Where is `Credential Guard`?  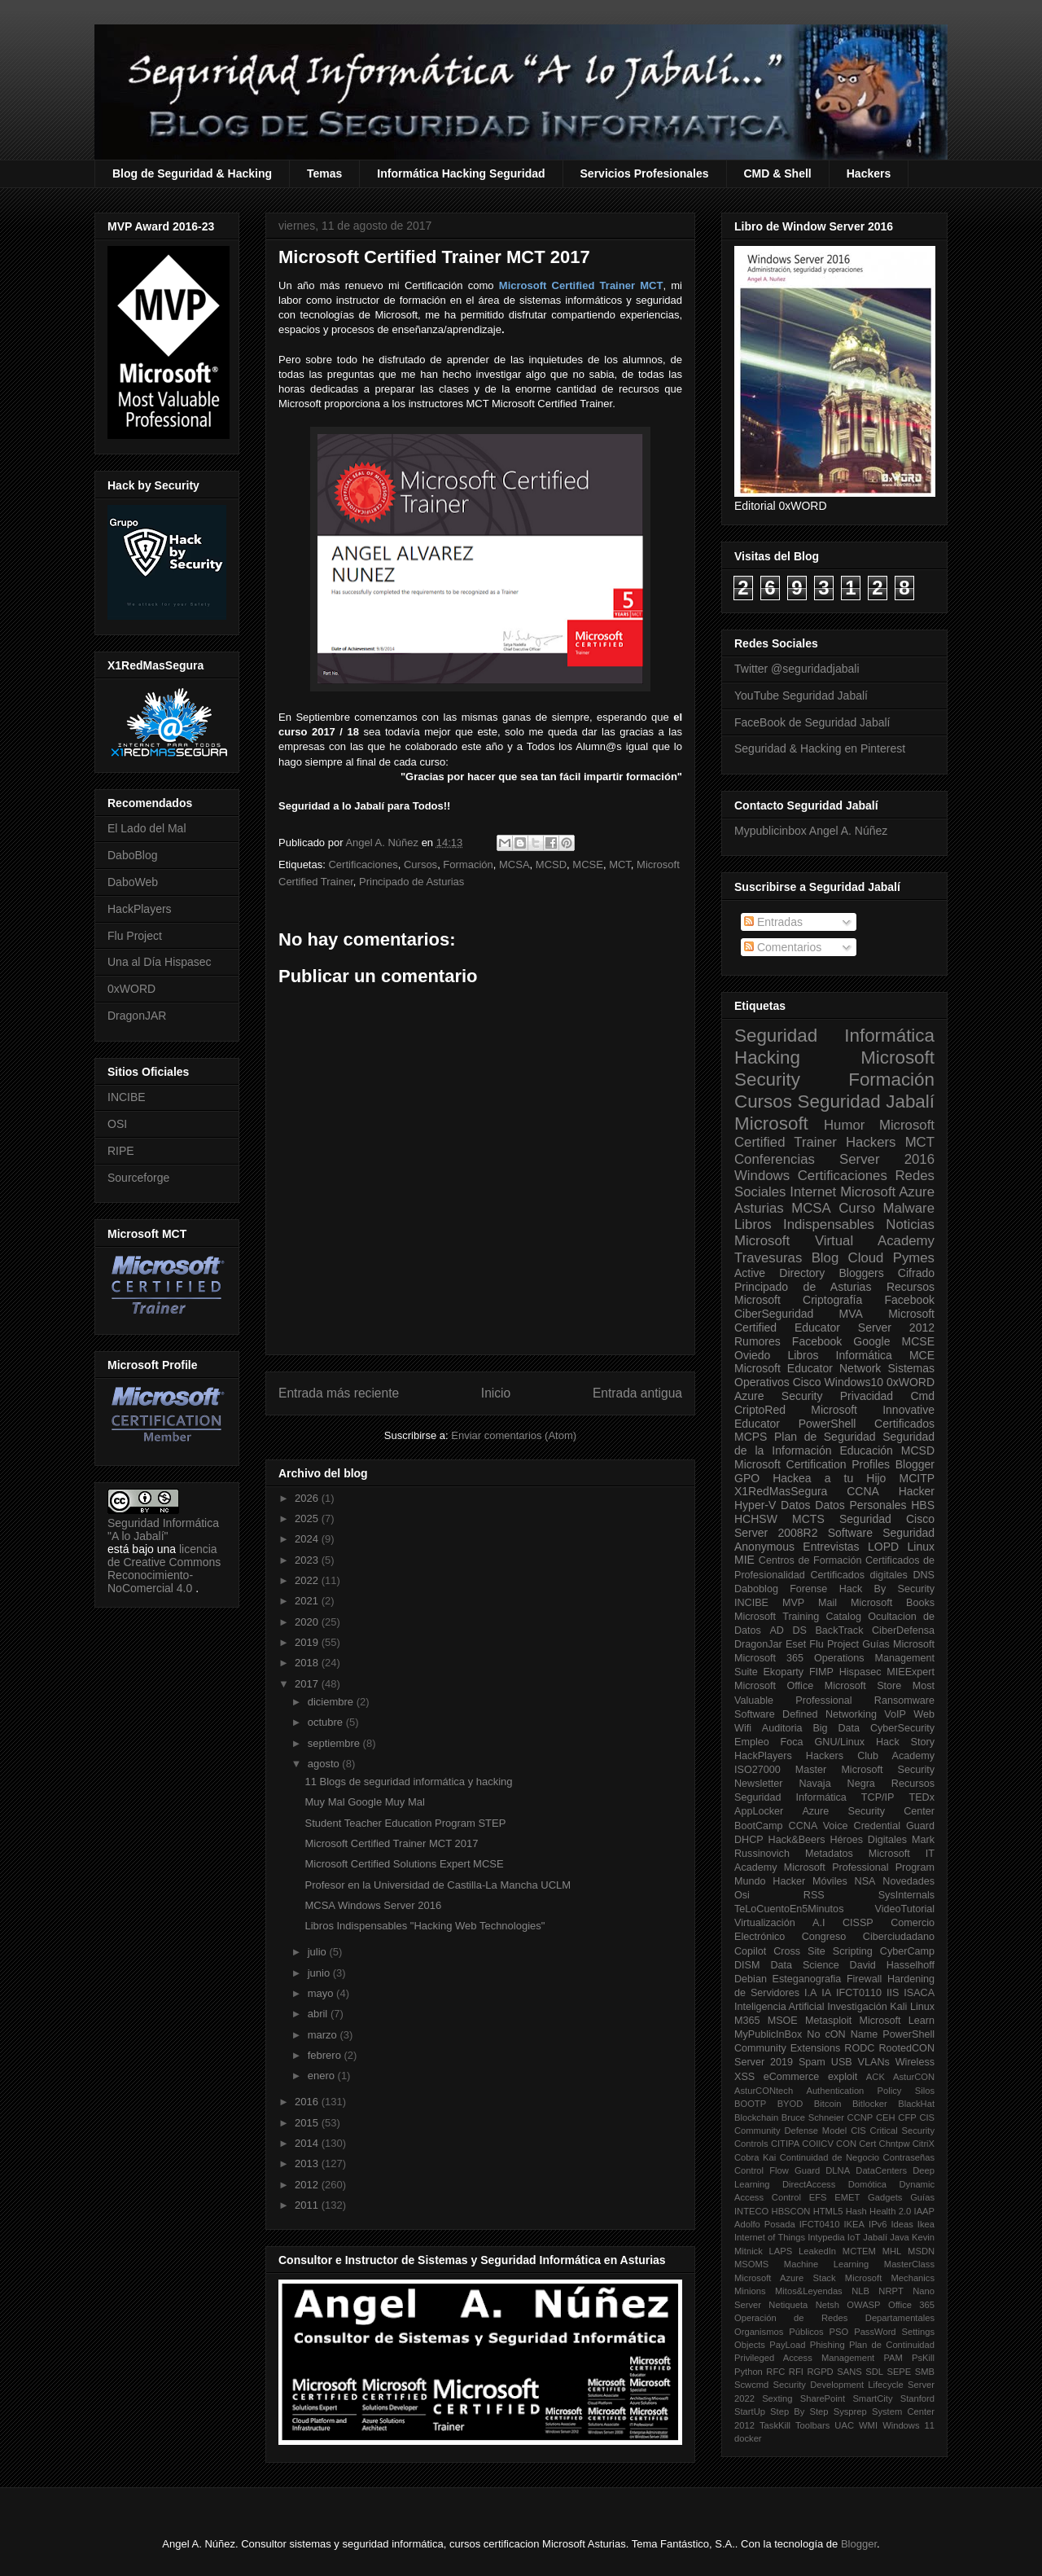 Credential Guard is located at coordinates (894, 1826).